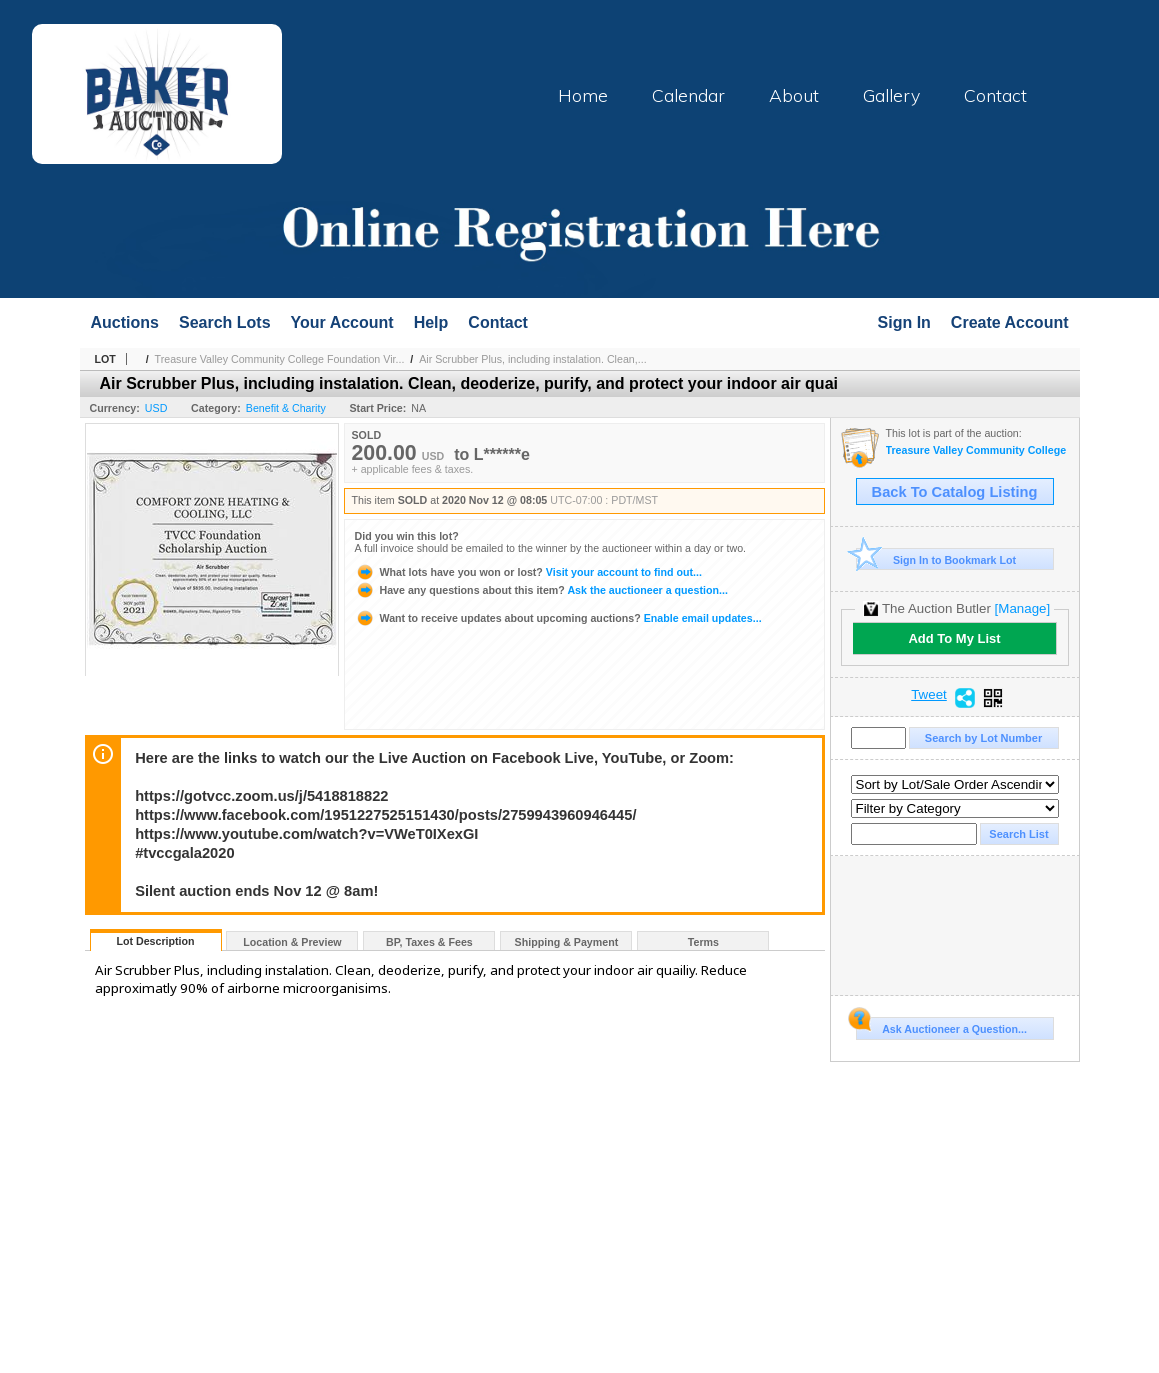 Image resolution: width=1159 pixels, height=1373 pixels. What do you see at coordinates (156, 408) in the screenshot?
I see `USD` at bounding box center [156, 408].